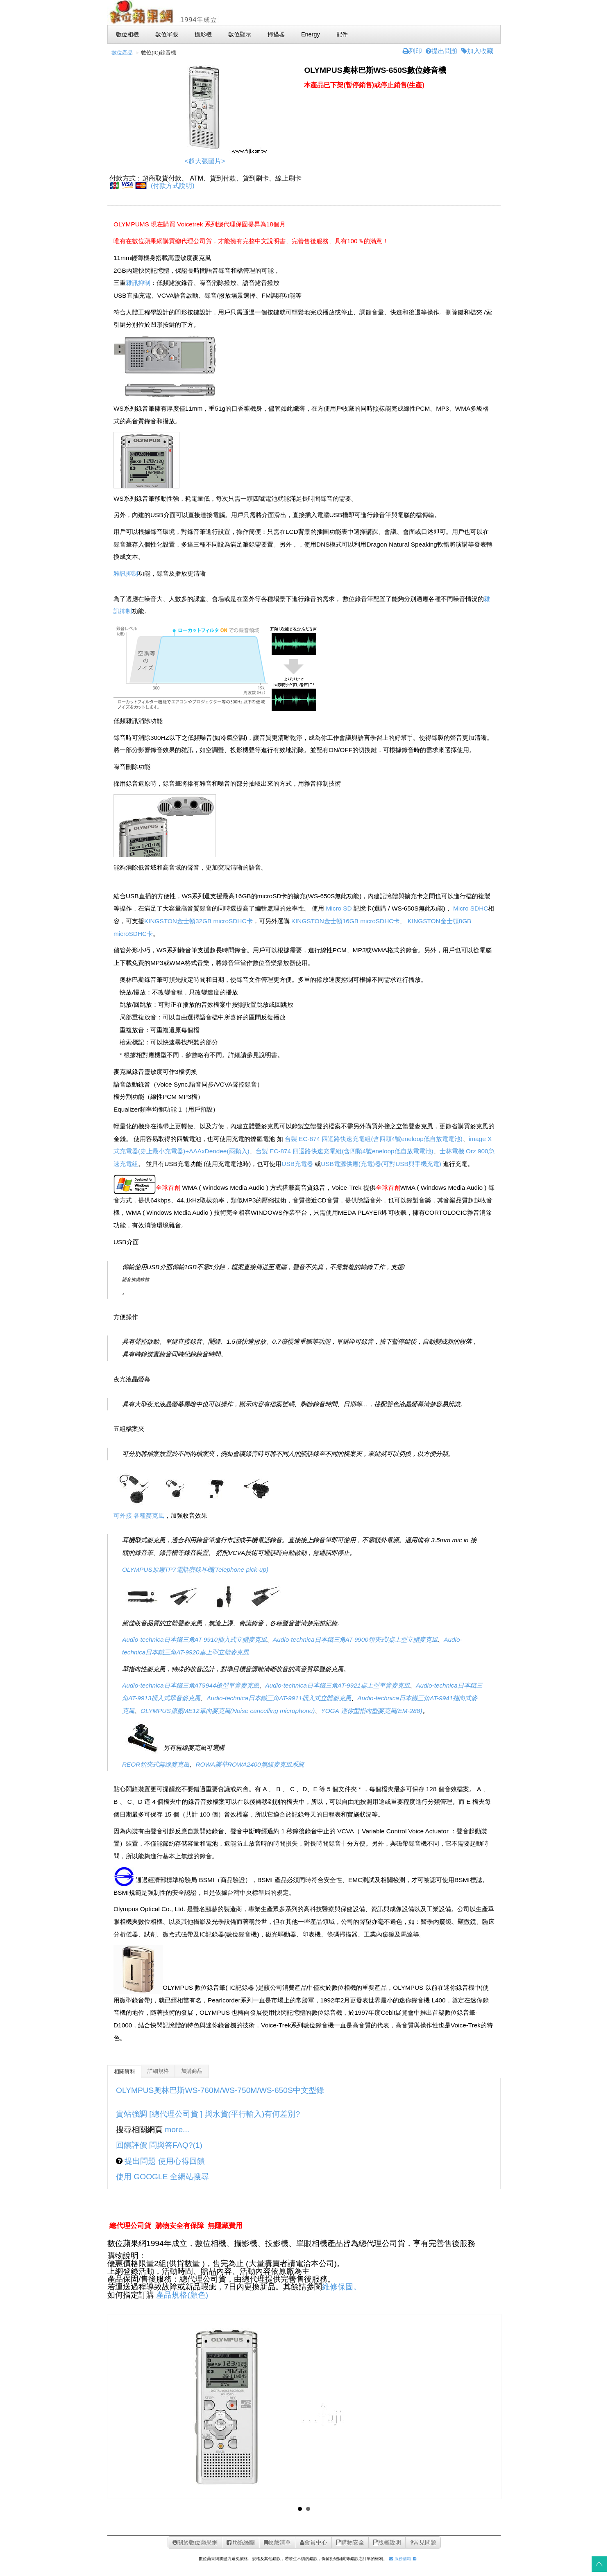 The image size is (608, 2576). I want to click on more..., so click(177, 2129).